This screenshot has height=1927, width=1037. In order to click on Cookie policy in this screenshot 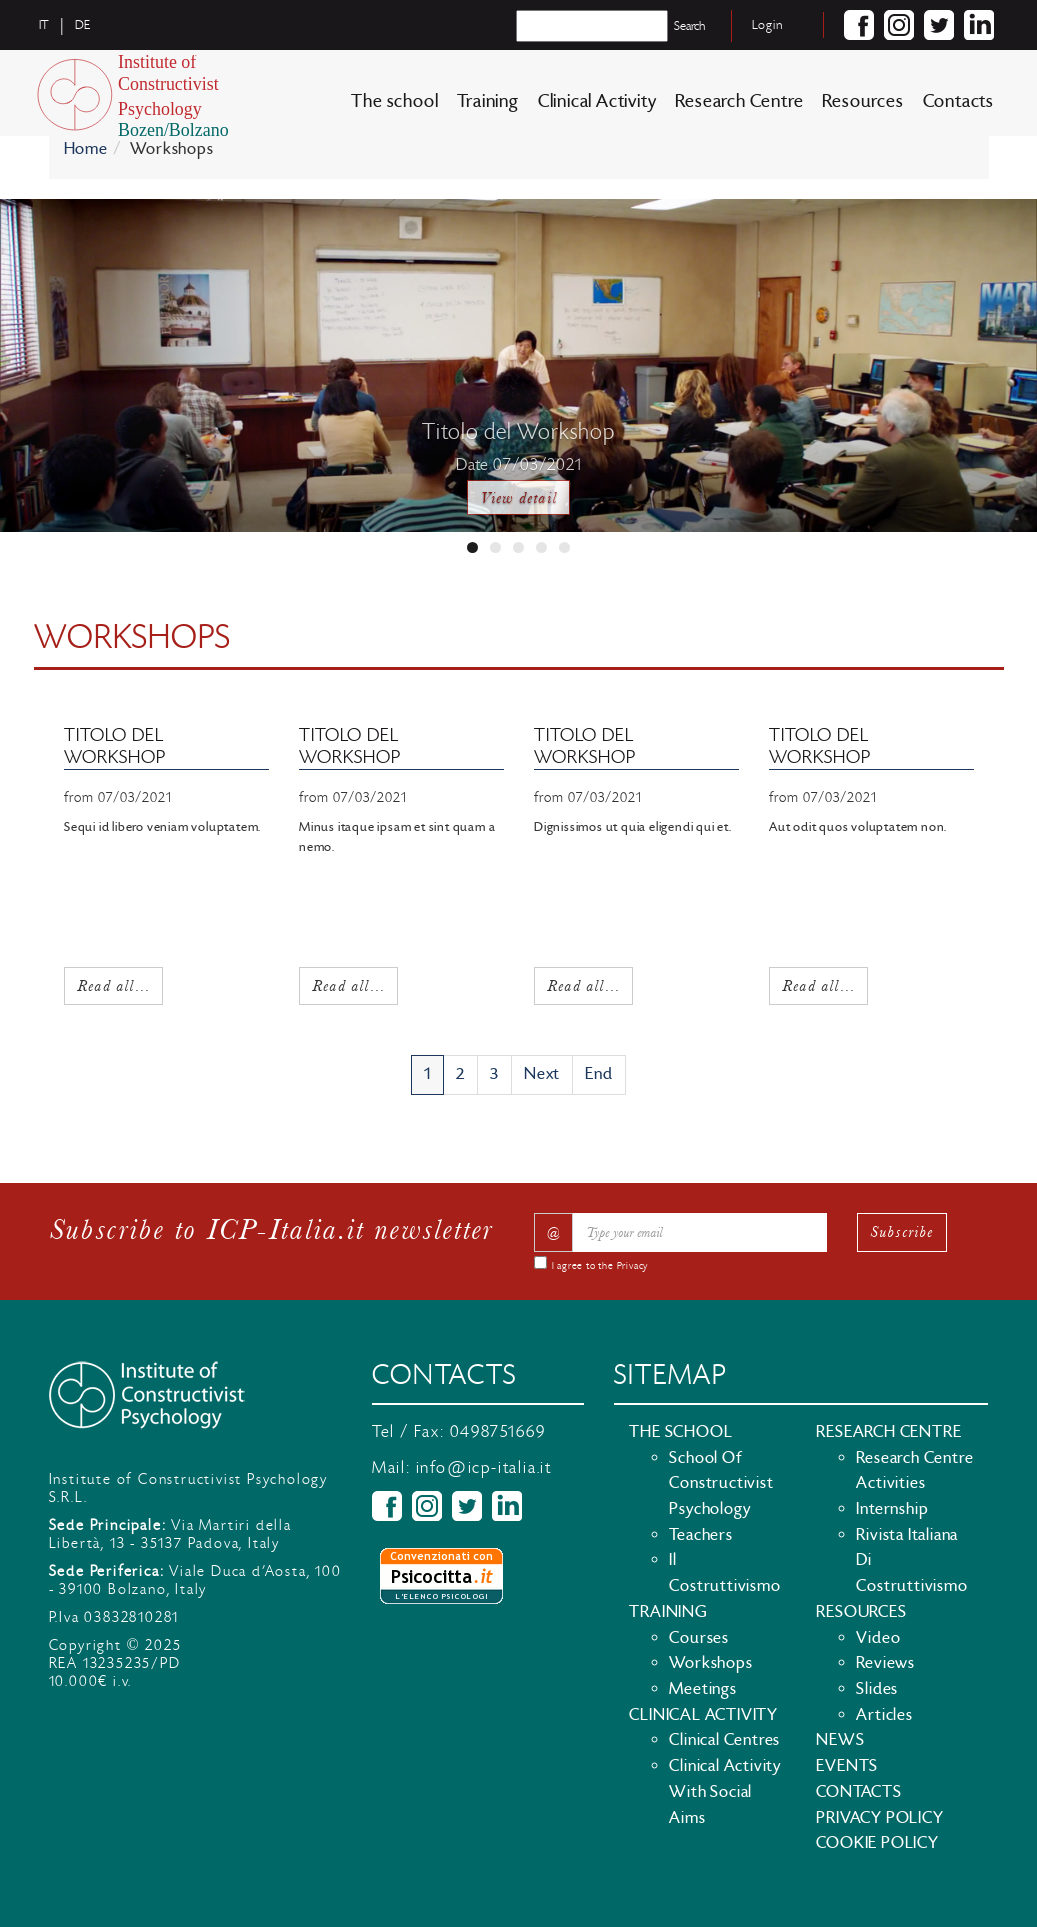, I will do `click(877, 1843)`.